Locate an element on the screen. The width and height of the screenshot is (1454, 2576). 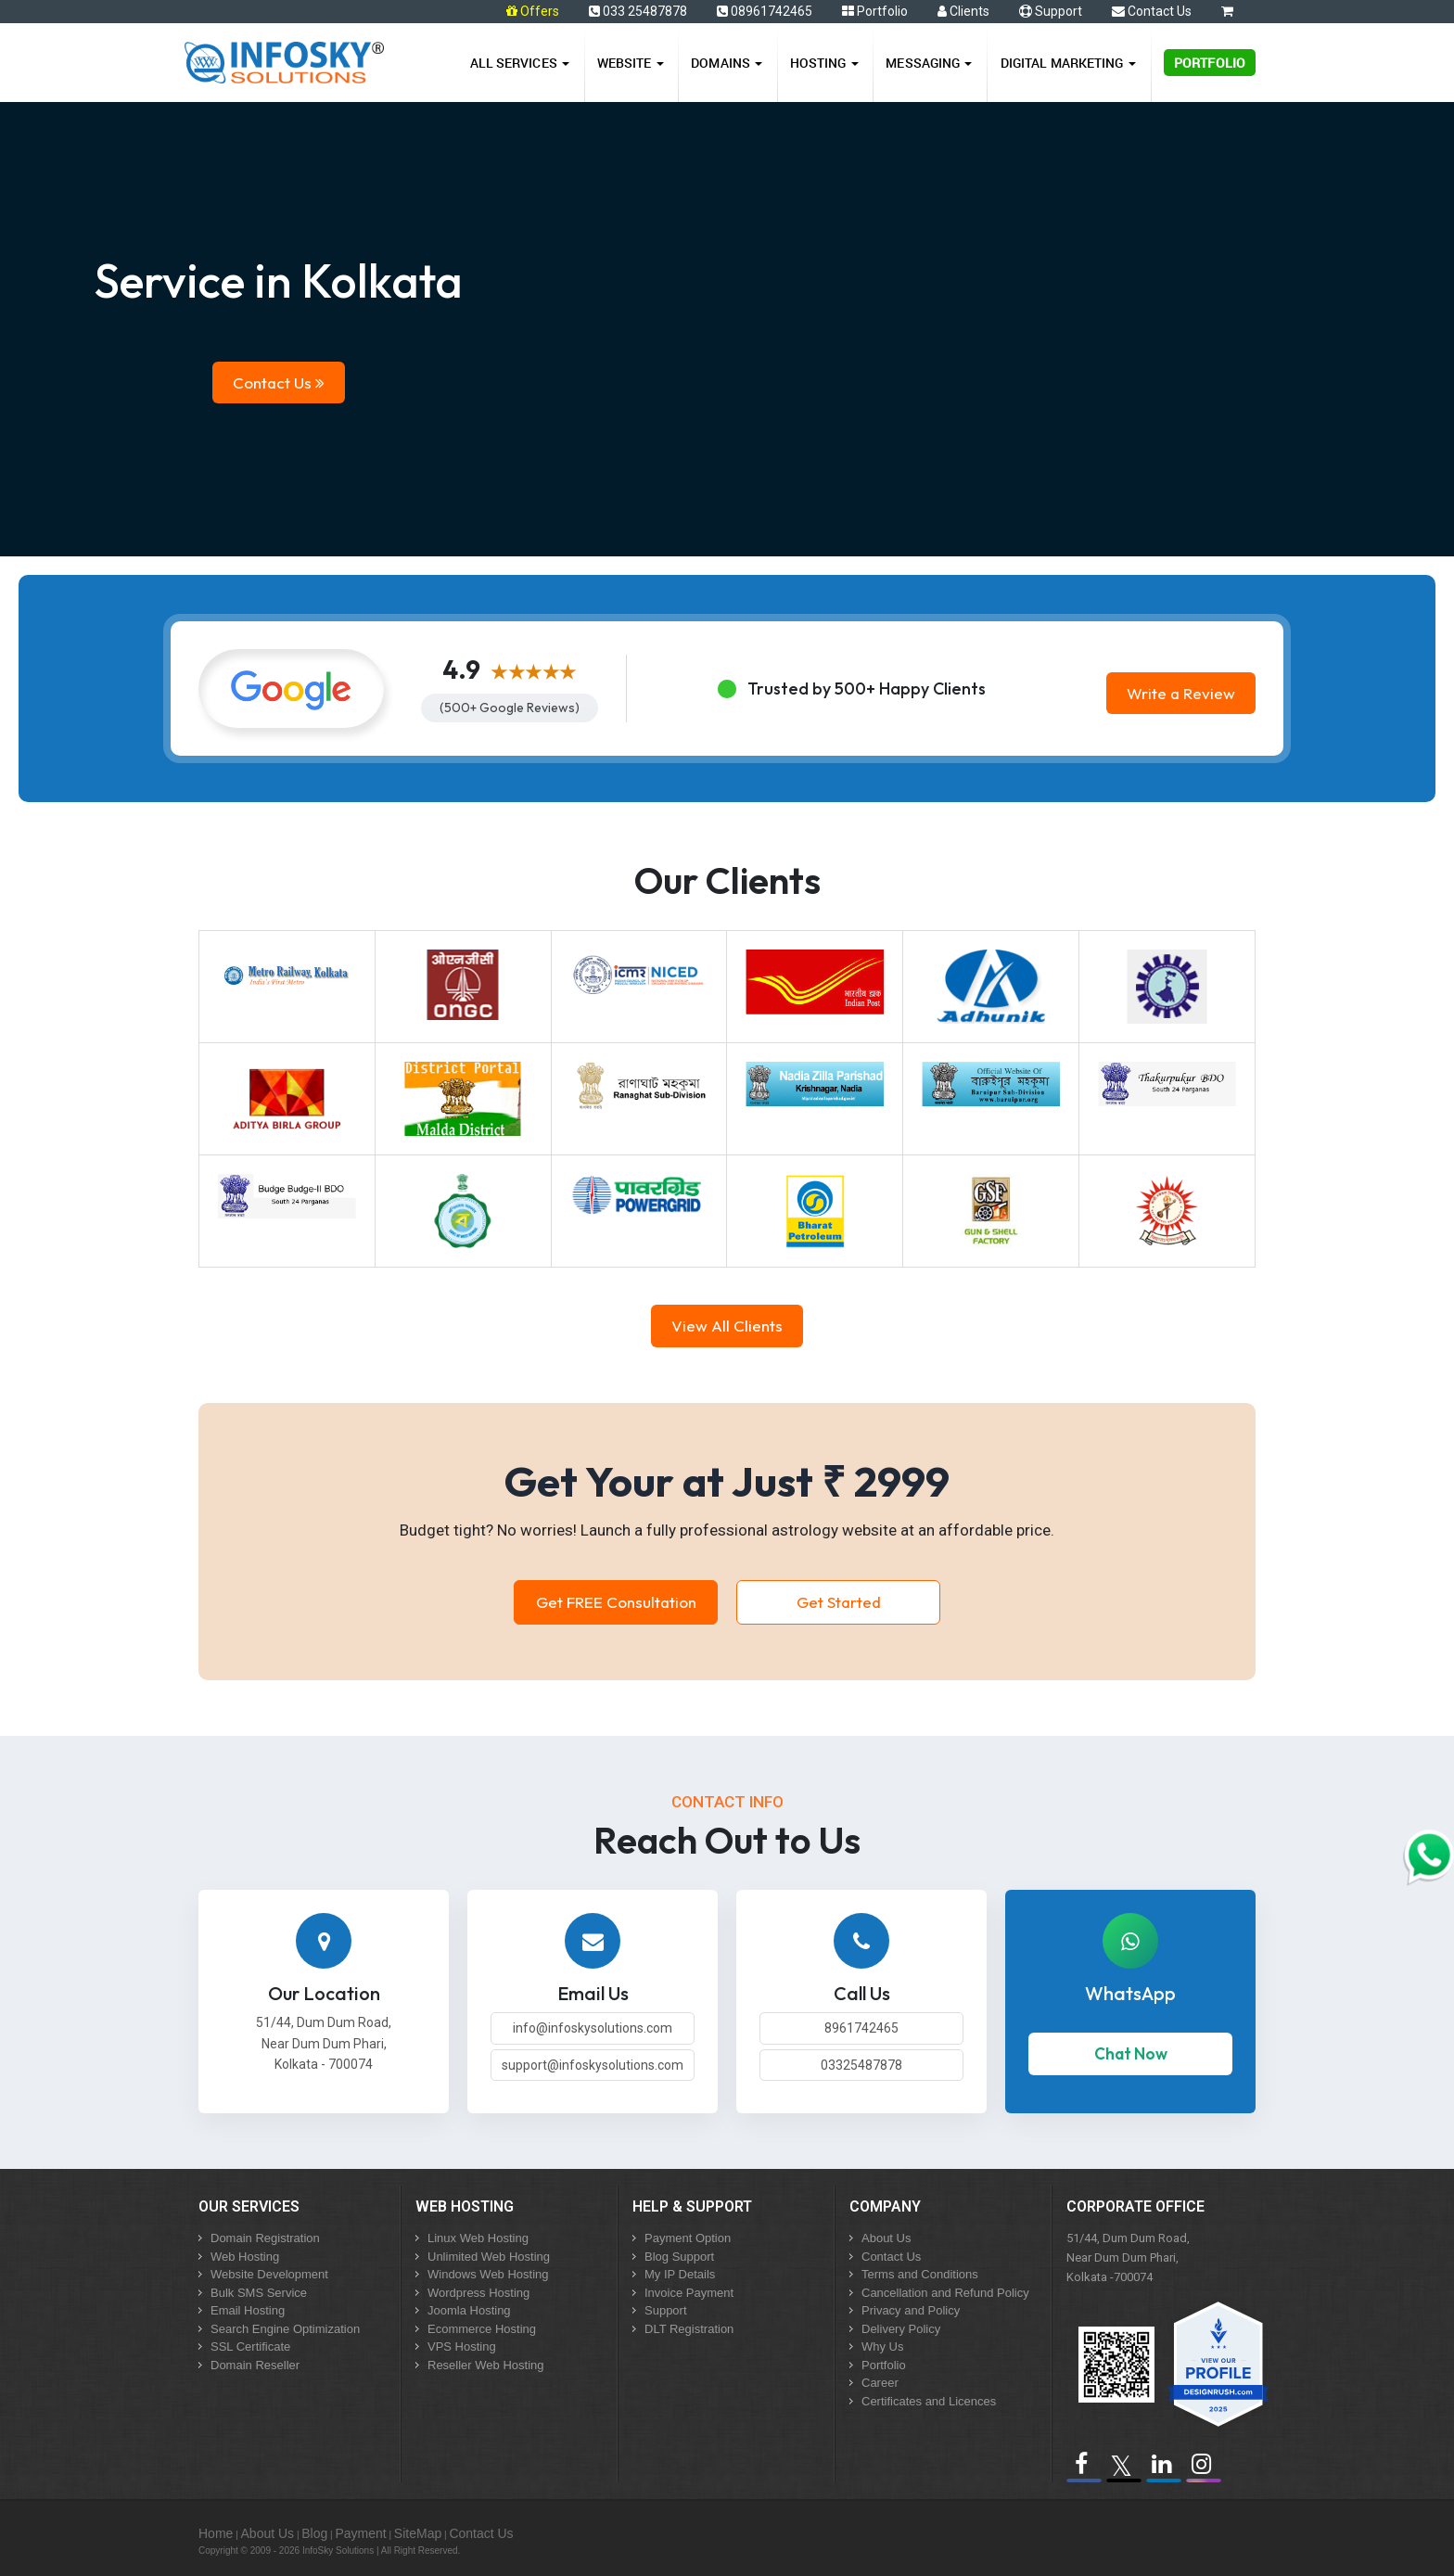
Digital Marketing is located at coordinates (1068, 62).